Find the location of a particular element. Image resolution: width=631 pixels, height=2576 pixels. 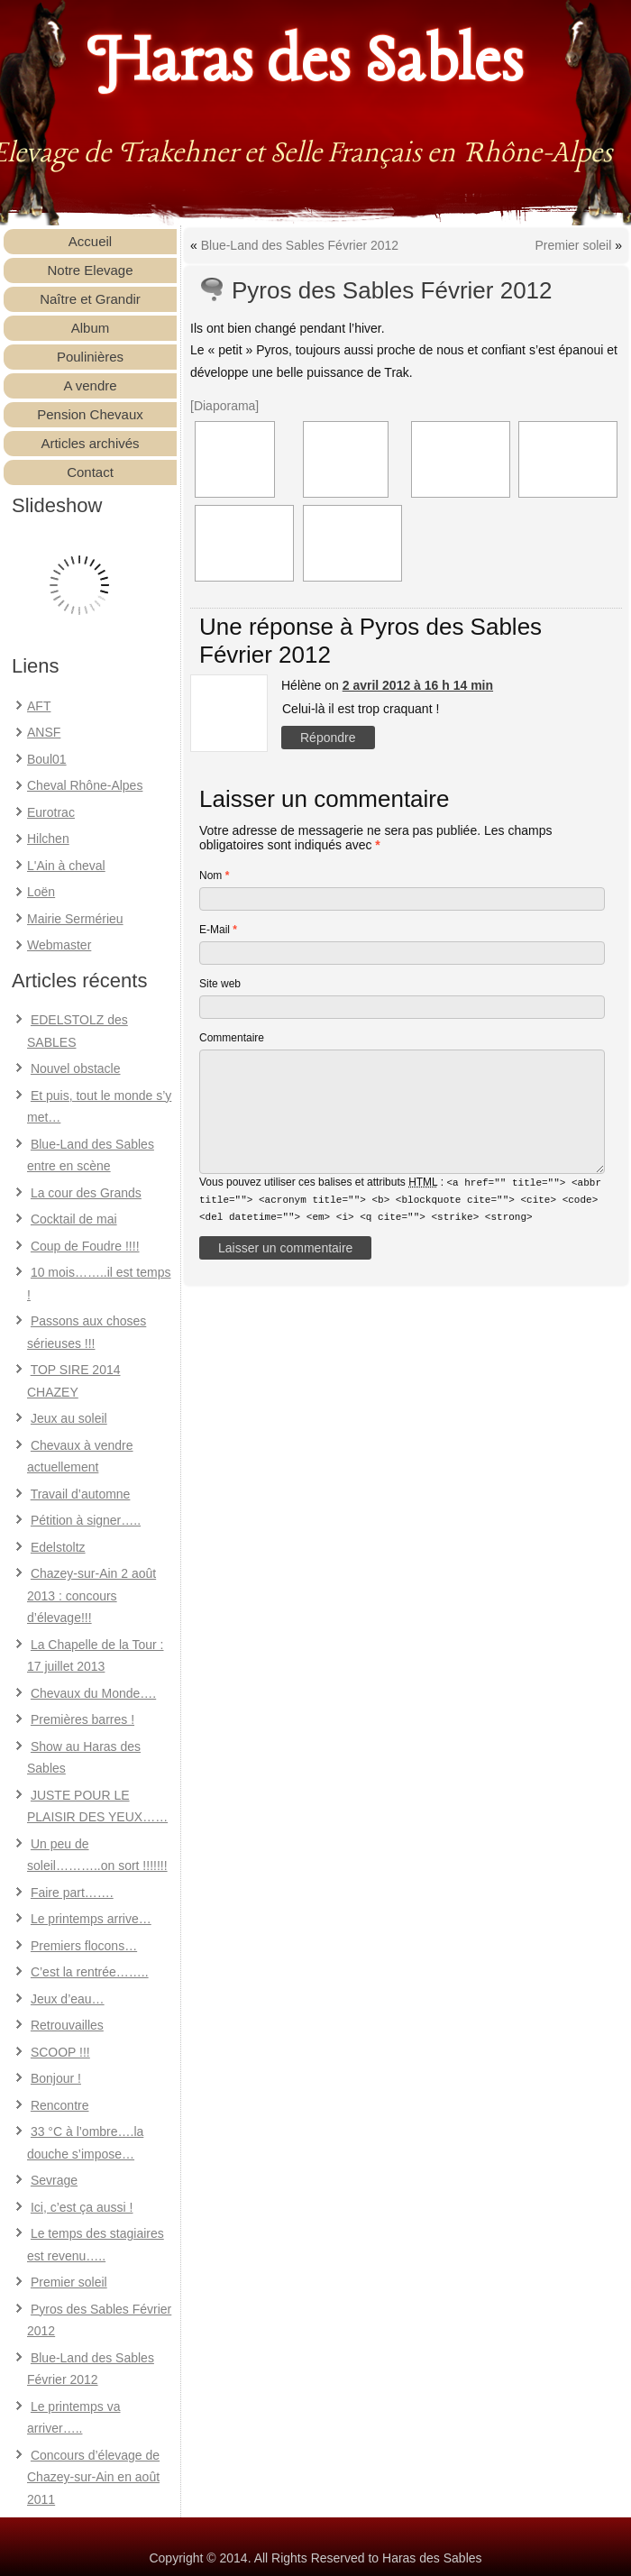

Nouvel obstacle is located at coordinates (76, 1068).